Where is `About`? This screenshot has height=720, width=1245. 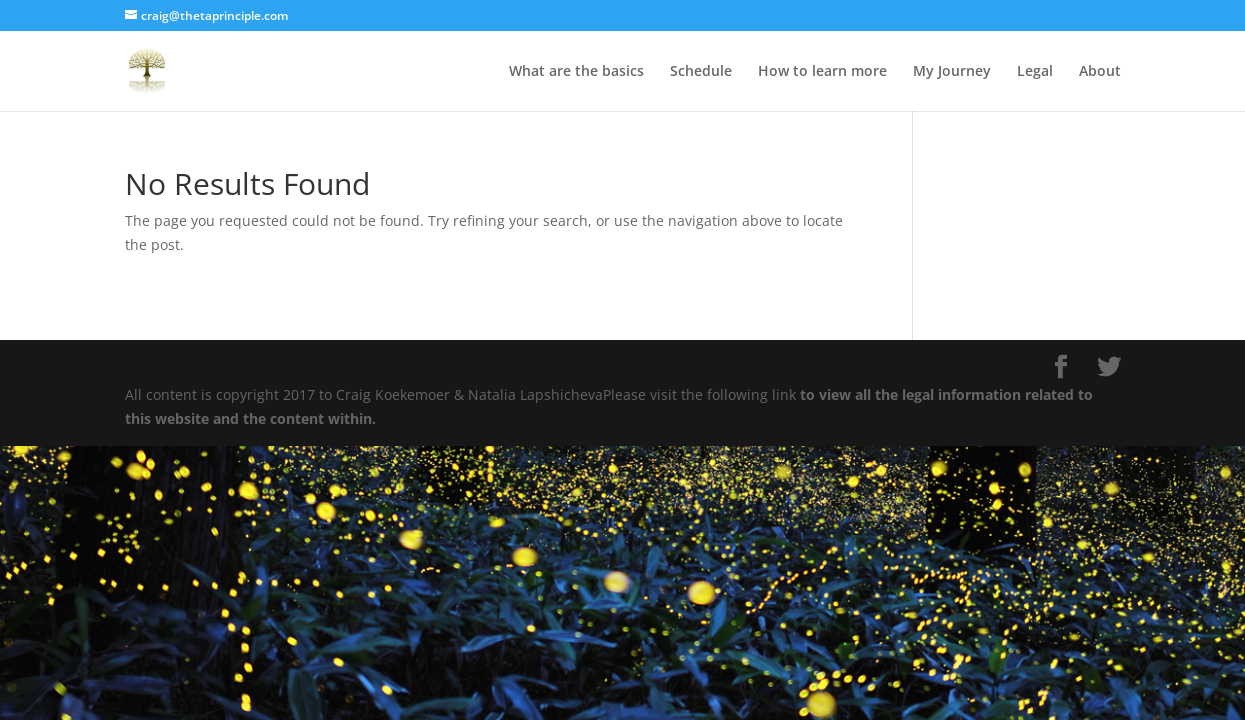 About is located at coordinates (1100, 72).